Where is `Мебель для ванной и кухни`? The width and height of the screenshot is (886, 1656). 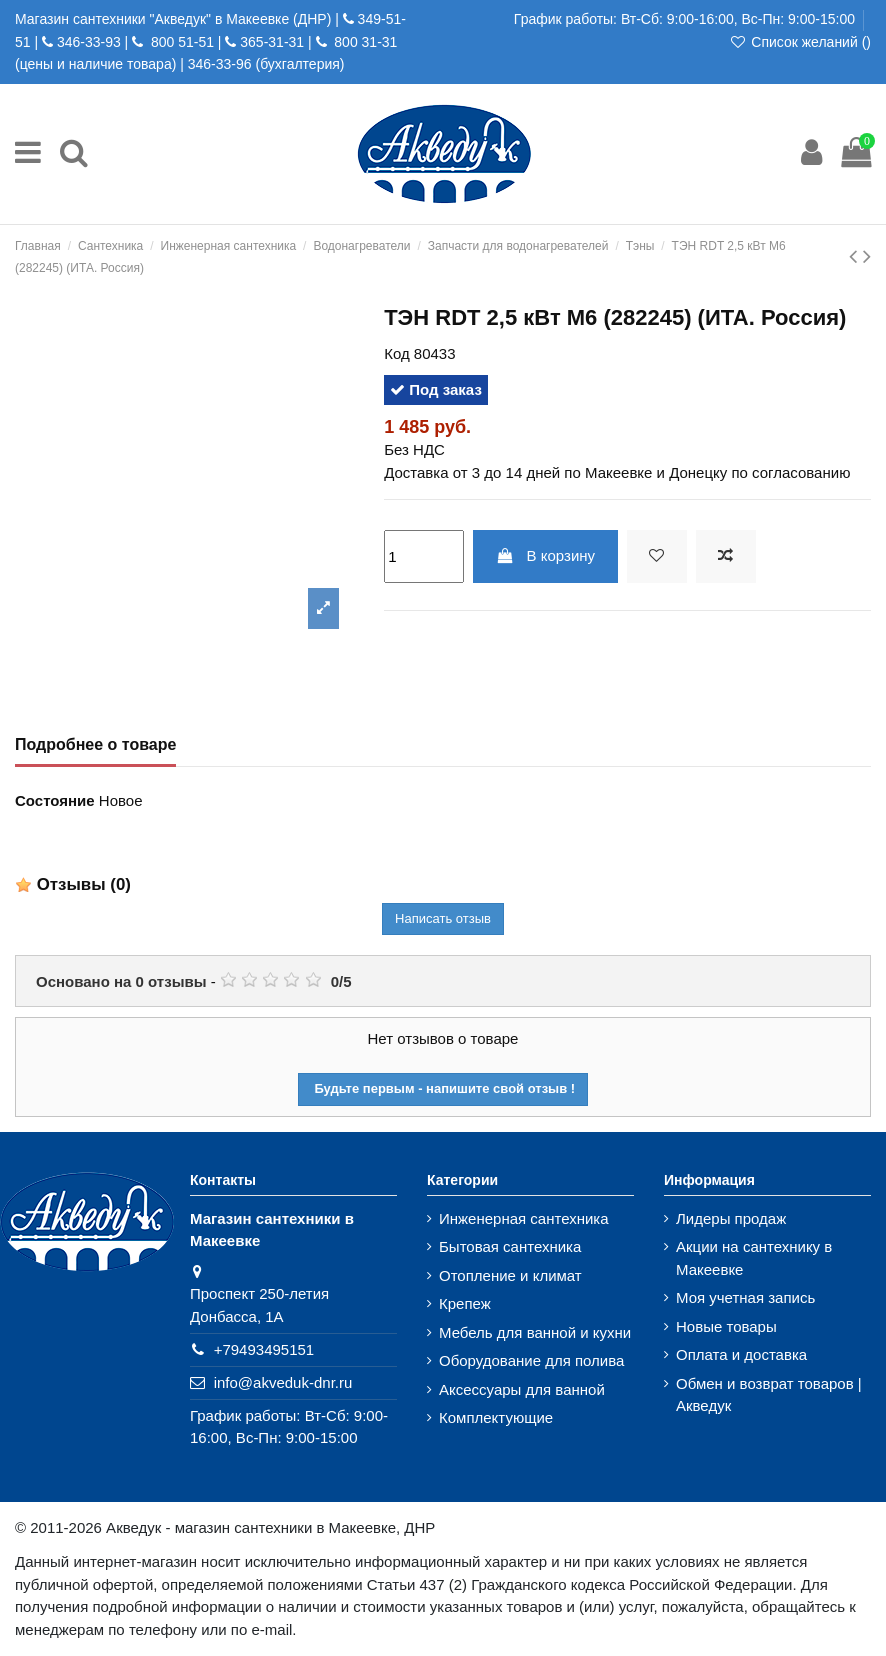
Мебель для ванной и кухни is located at coordinates (535, 1332).